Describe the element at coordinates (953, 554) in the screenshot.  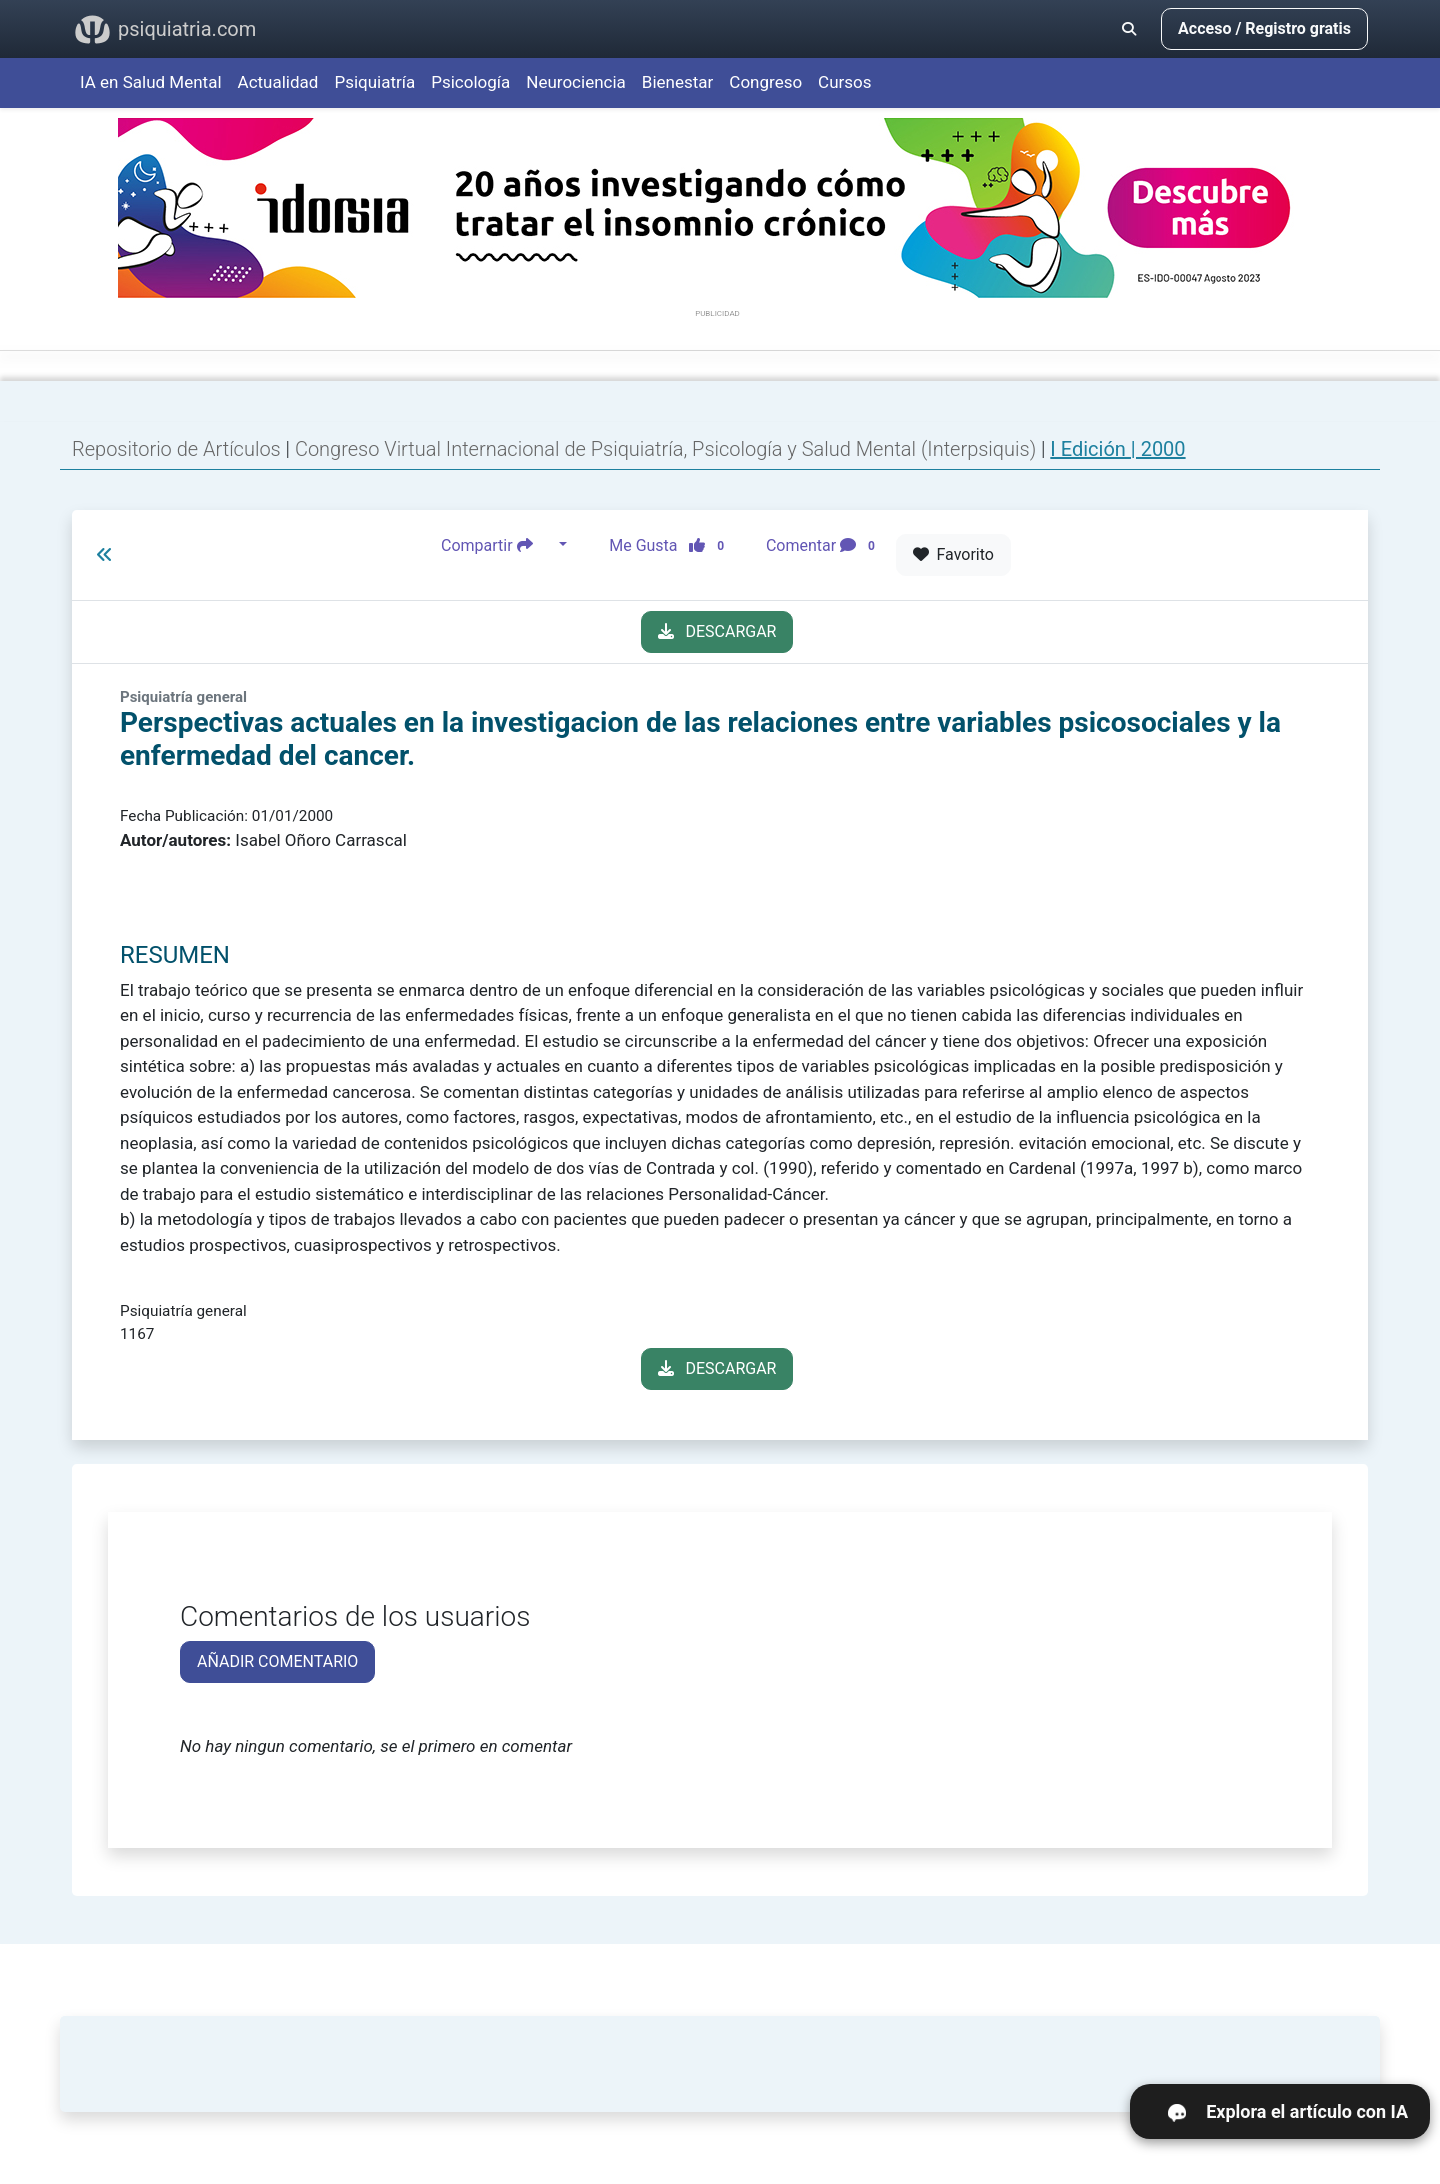
I see `Favorito` at that location.